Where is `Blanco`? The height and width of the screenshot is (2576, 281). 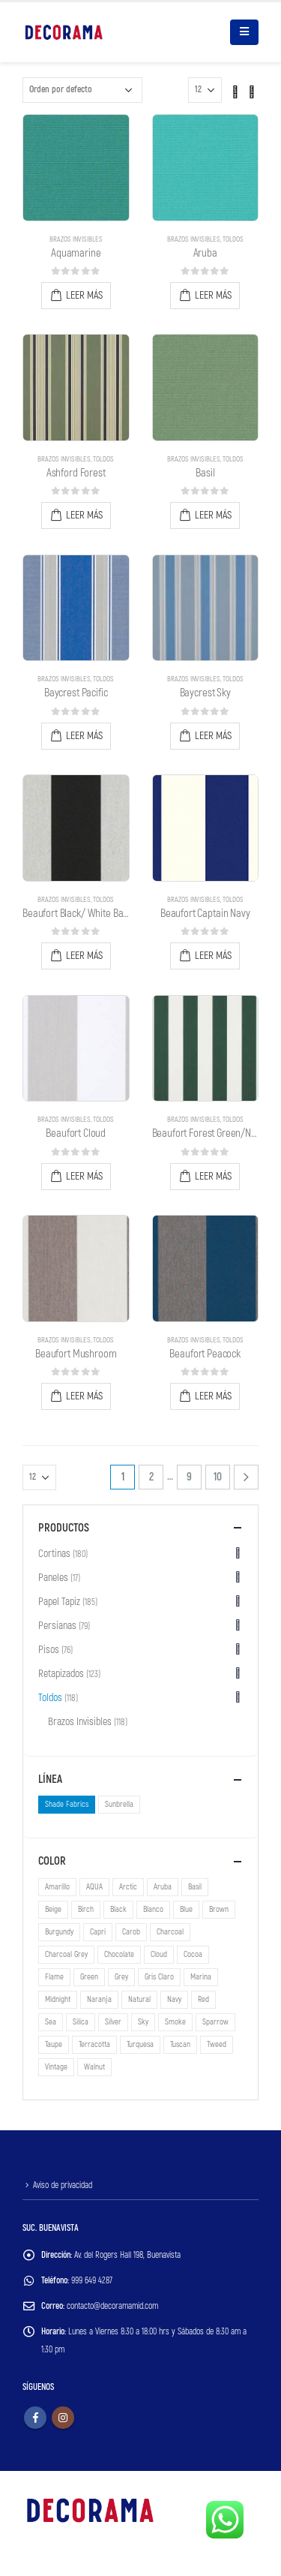 Blanco is located at coordinates (153, 1909).